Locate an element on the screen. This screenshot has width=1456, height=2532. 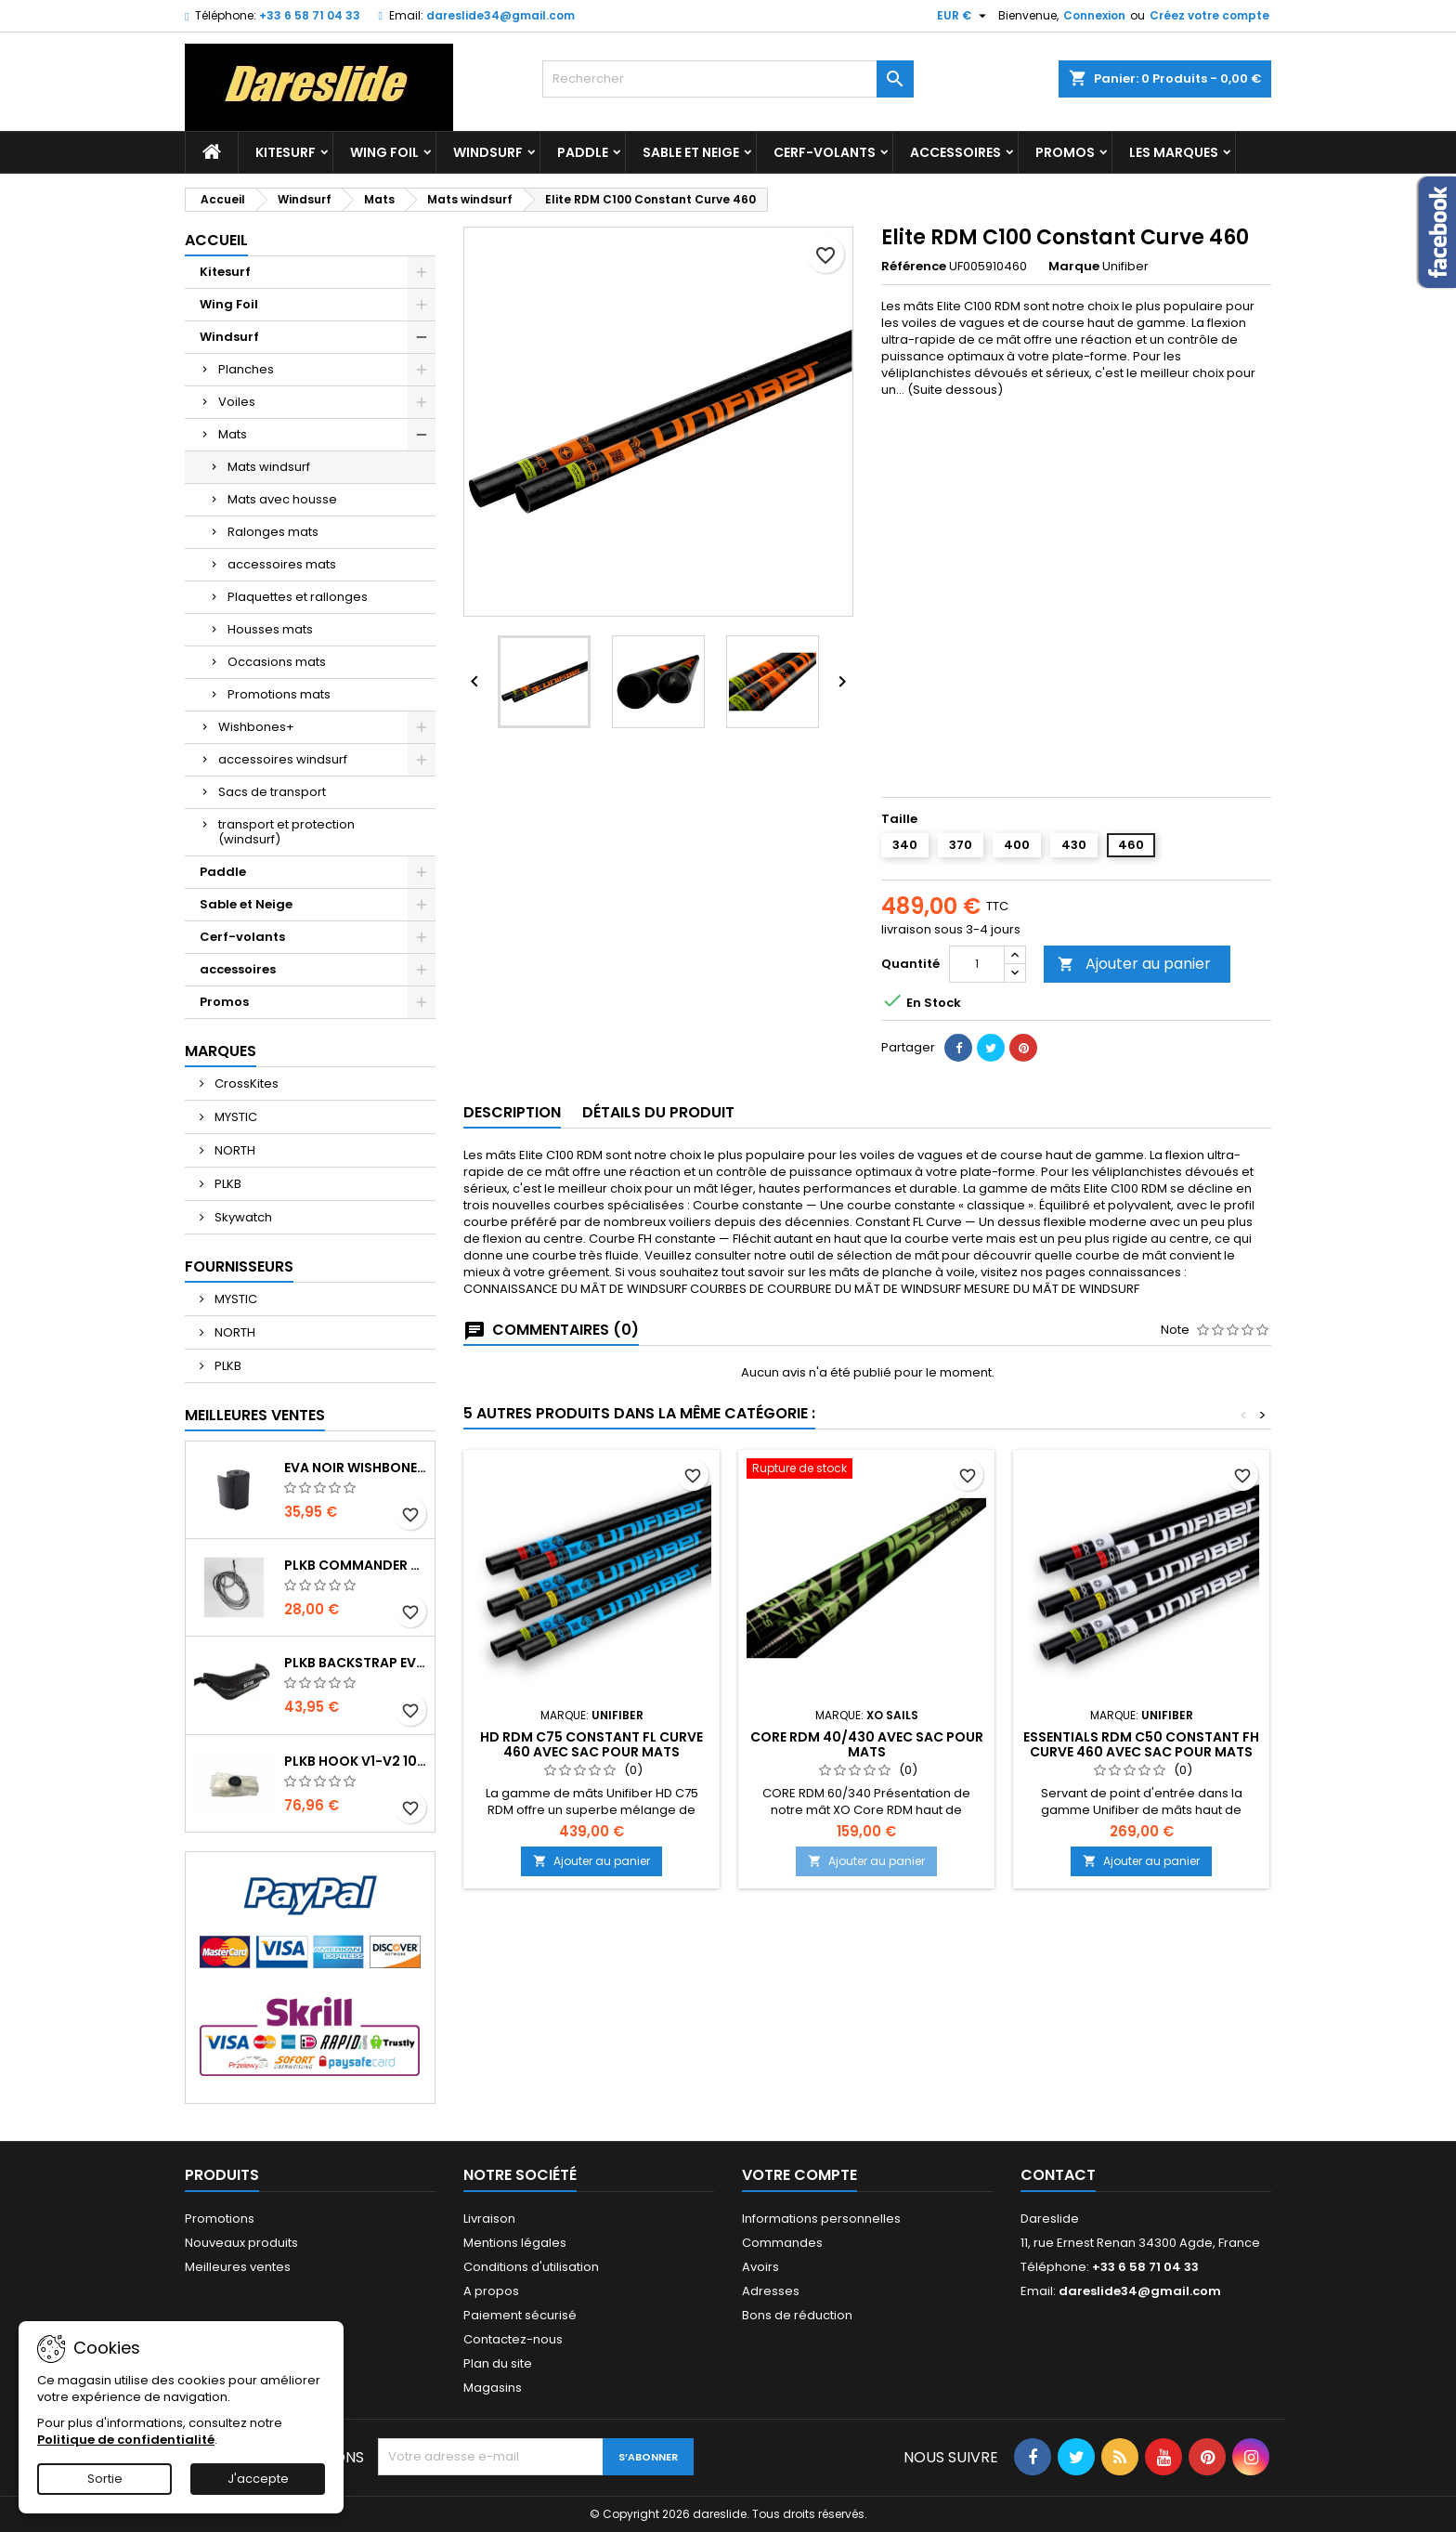
Politique de confidentialité is located at coordinates (125, 2439).